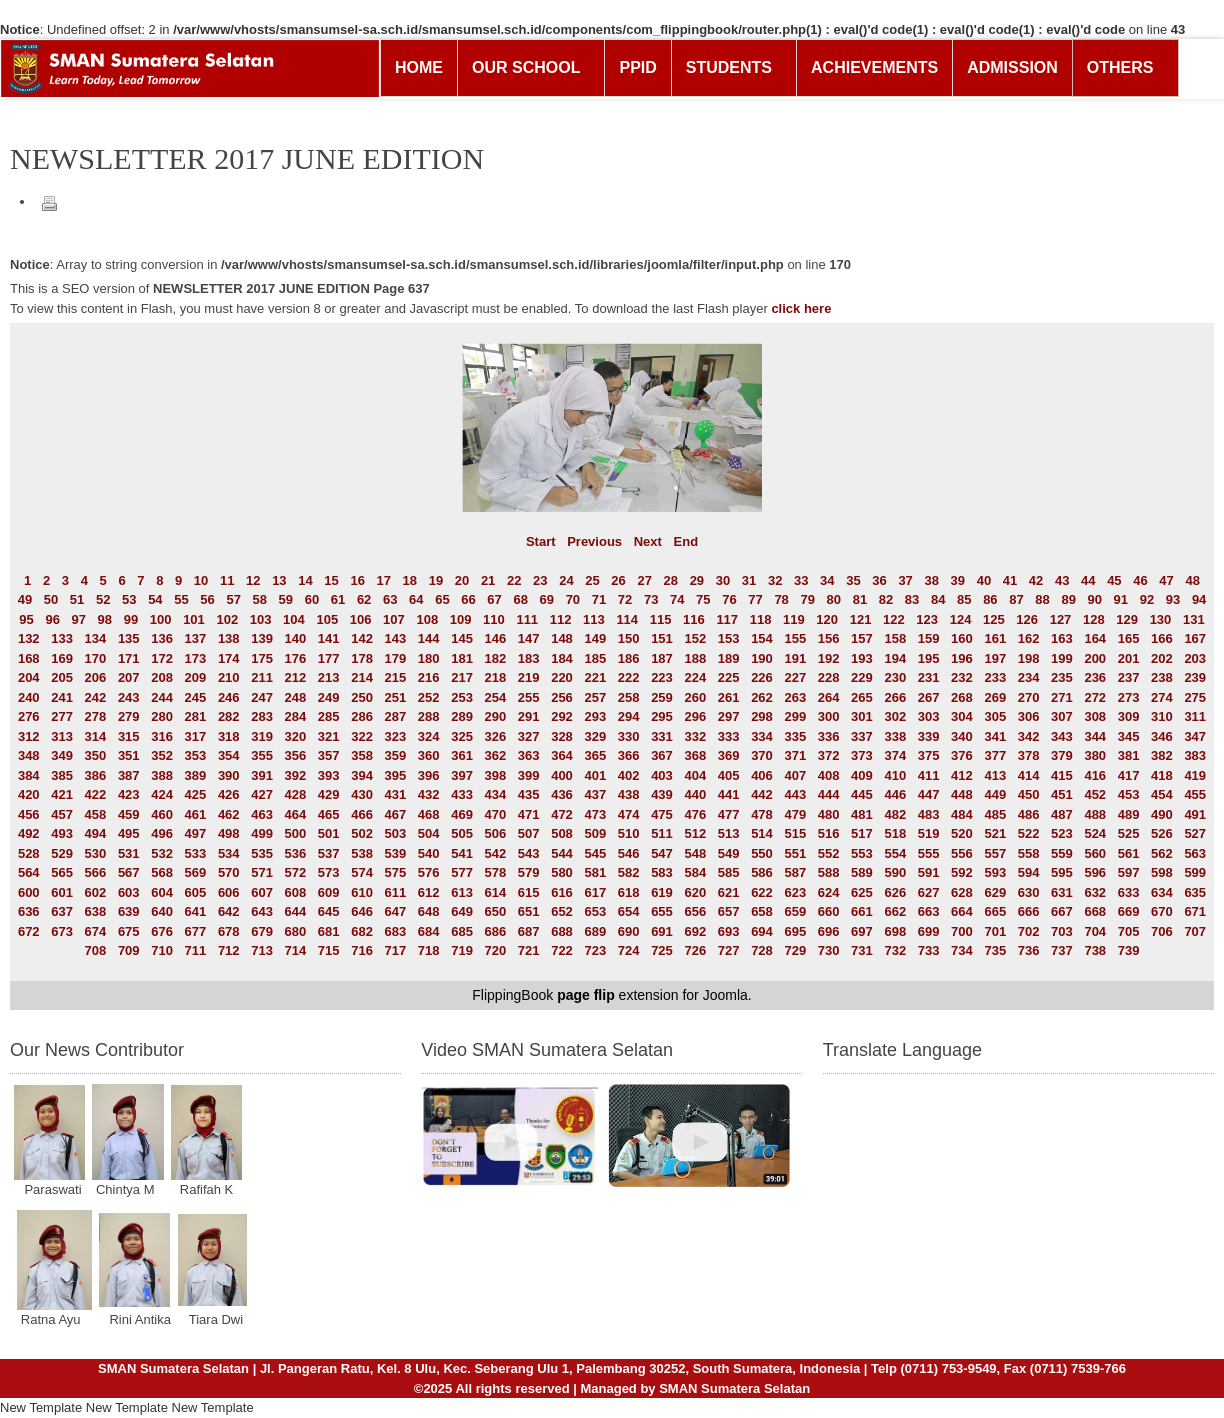 The width and height of the screenshot is (1224, 1418). What do you see at coordinates (1195, 697) in the screenshot?
I see `275` at bounding box center [1195, 697].